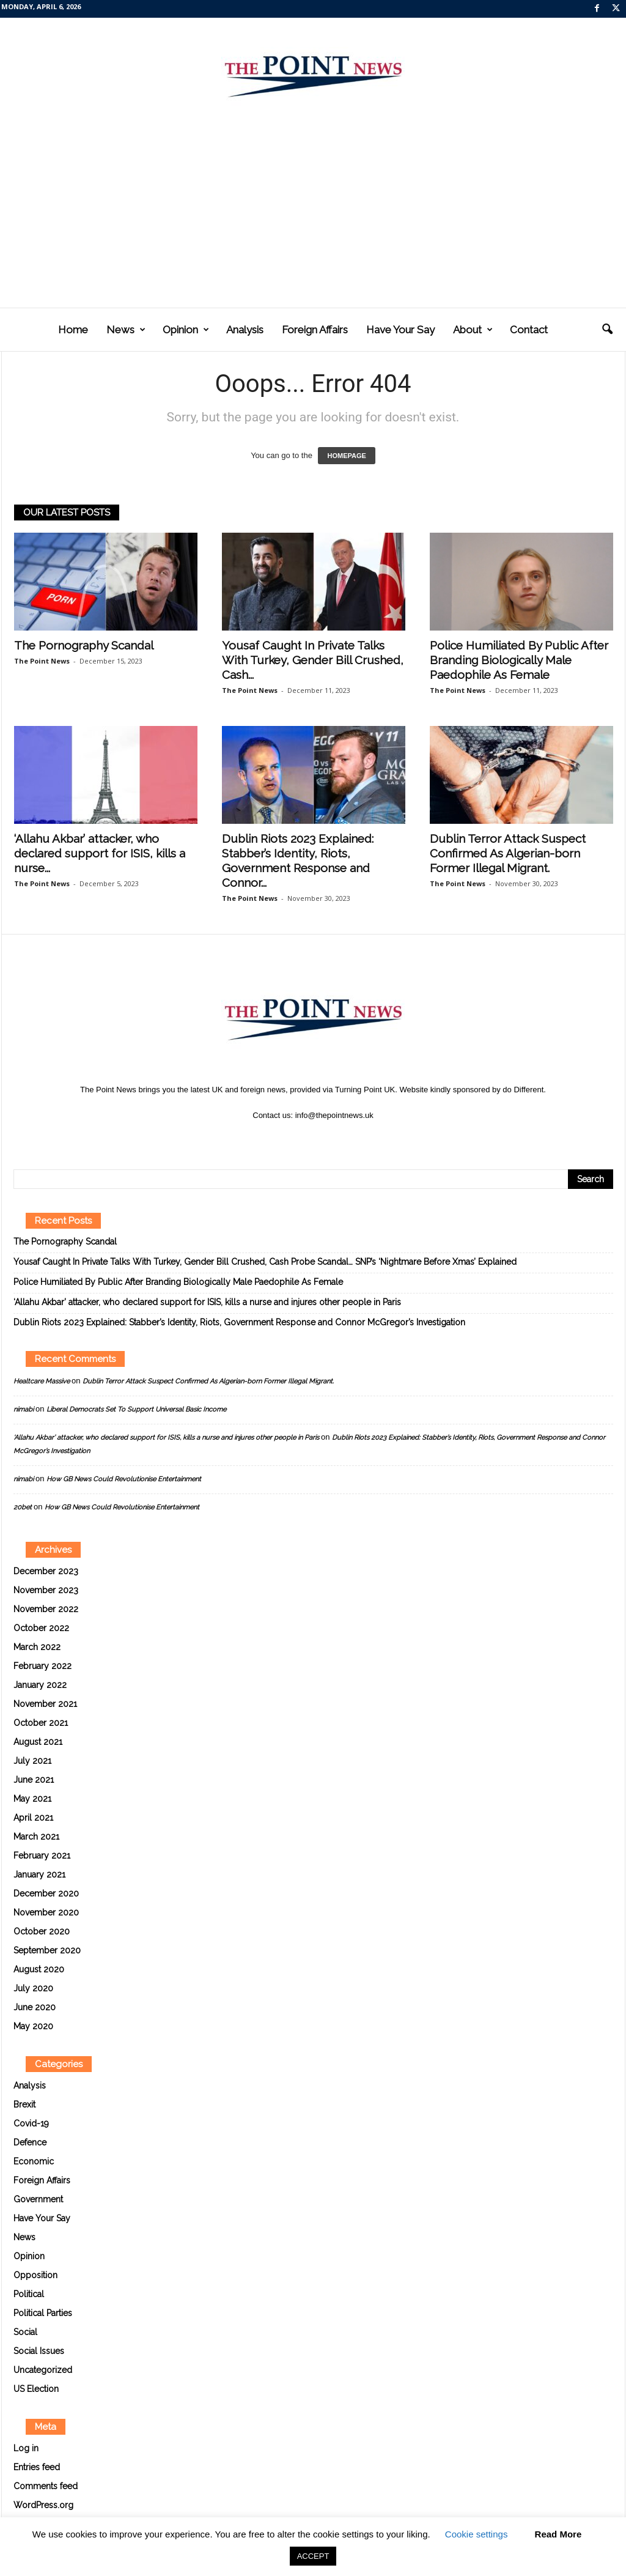 The image size is (626, 2576). I want to click on ‘Allahu Akbar’ attacker, who declared support for ISIS, kills a nurse..., so click(99, 853).